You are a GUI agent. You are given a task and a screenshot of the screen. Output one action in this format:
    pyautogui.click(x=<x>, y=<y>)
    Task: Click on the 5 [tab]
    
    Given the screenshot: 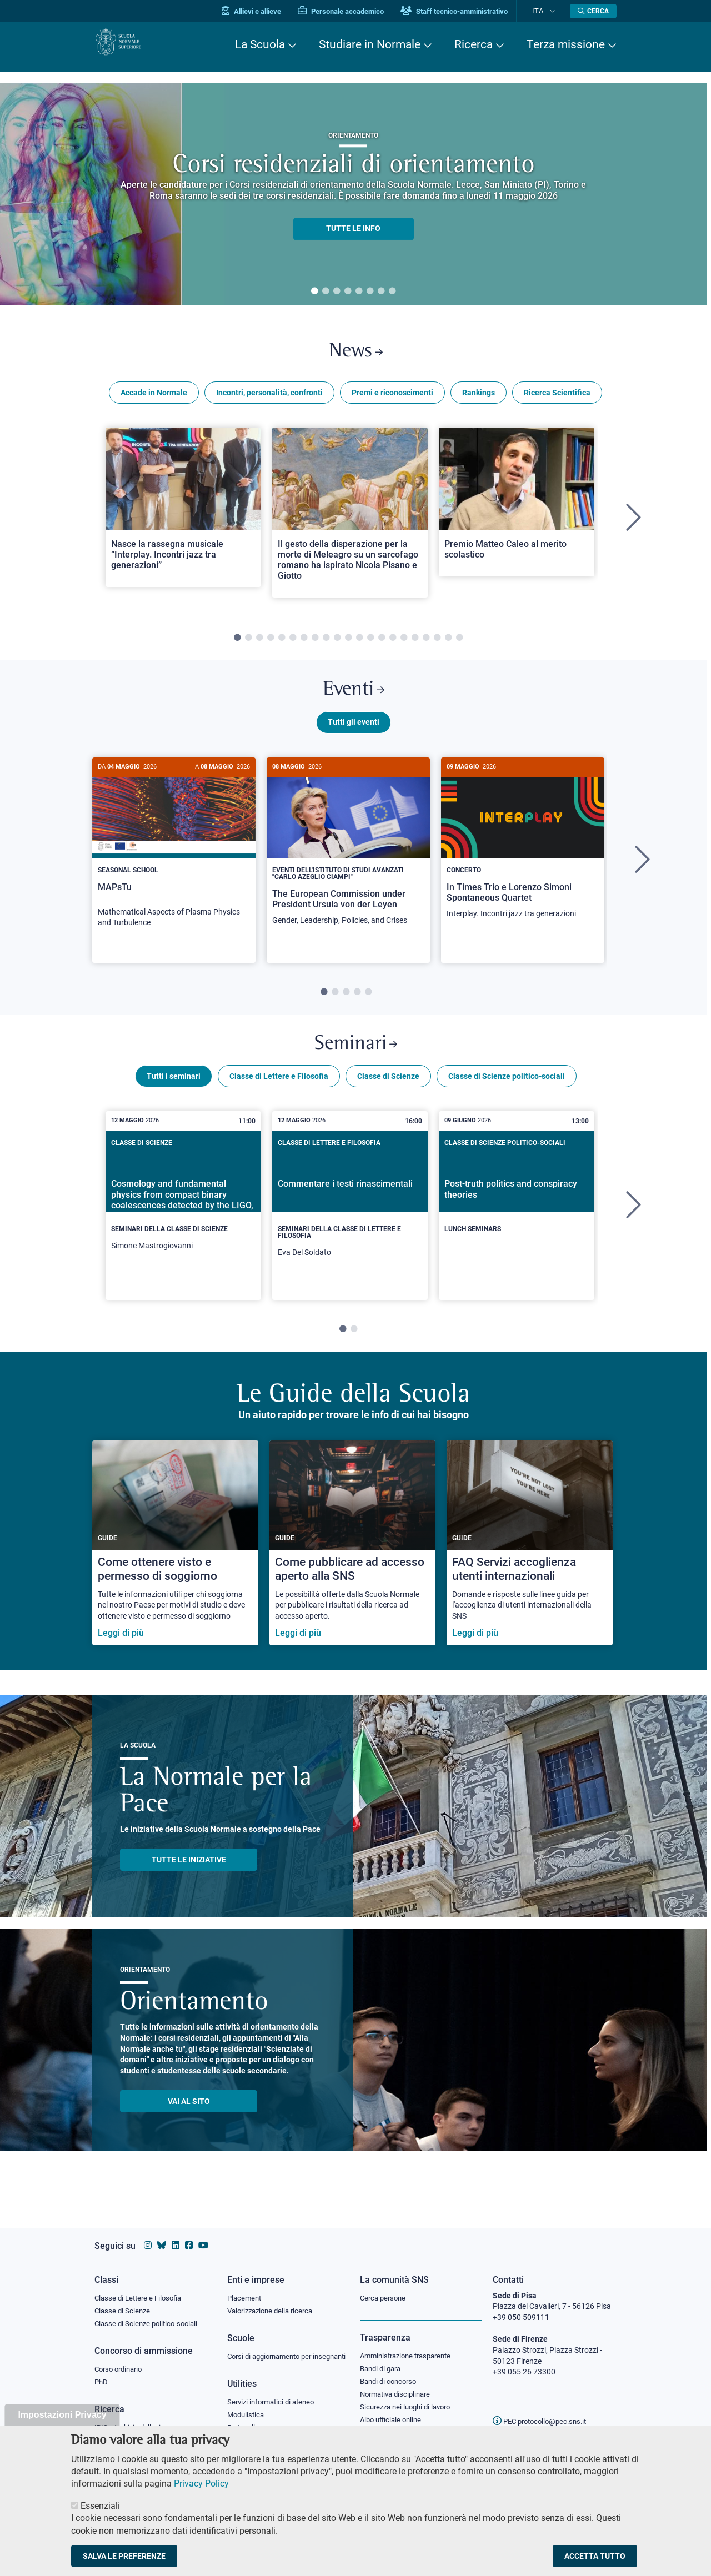 What is the action you would take?
    pyautogui.click(x=358, y=291)
    